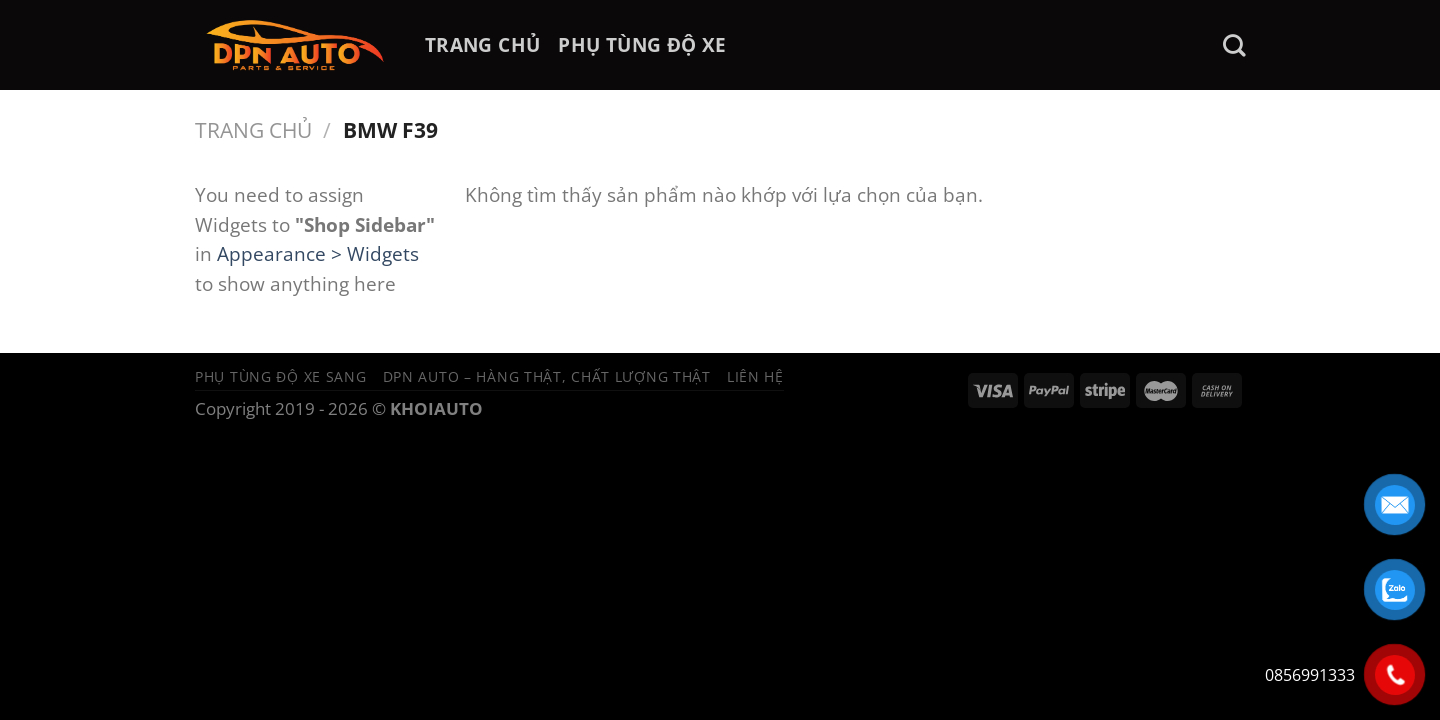 Image resolution: width=1440 pixels, height=720 pixels. Describe the element at coordinates (318, 253) in the screenshot. I see `Appearance > Widgets` at that location.